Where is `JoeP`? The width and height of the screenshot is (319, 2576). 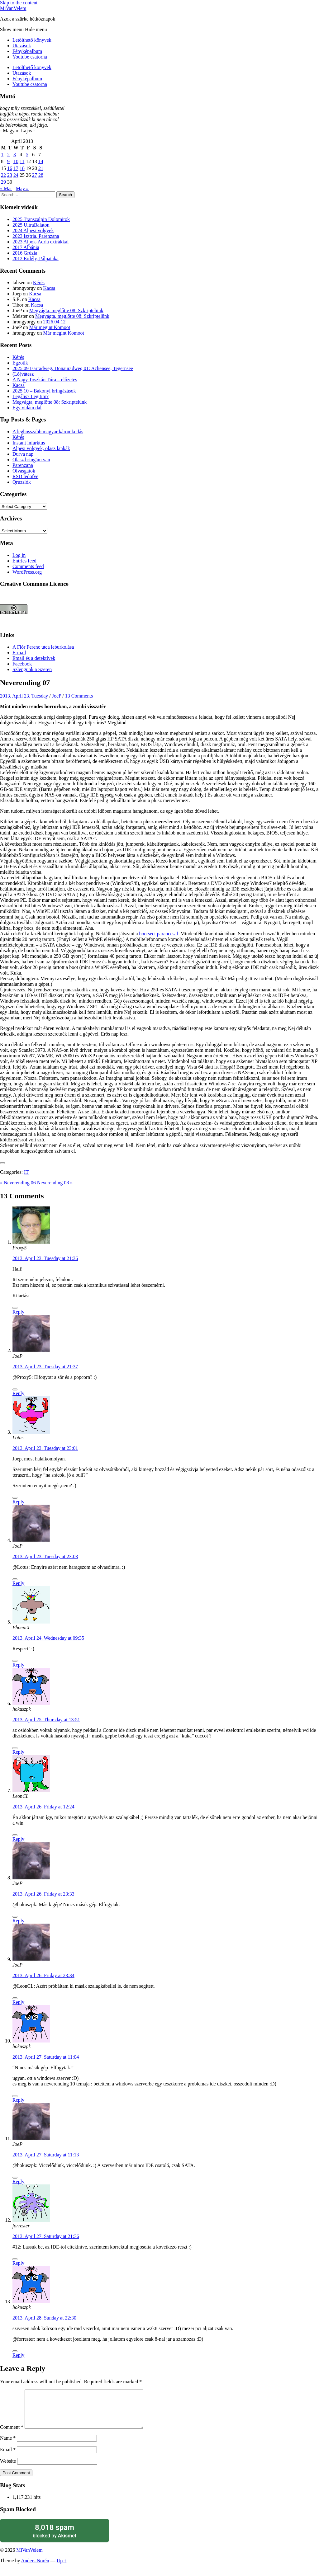 JoeP is located at coordinates (56, 695).